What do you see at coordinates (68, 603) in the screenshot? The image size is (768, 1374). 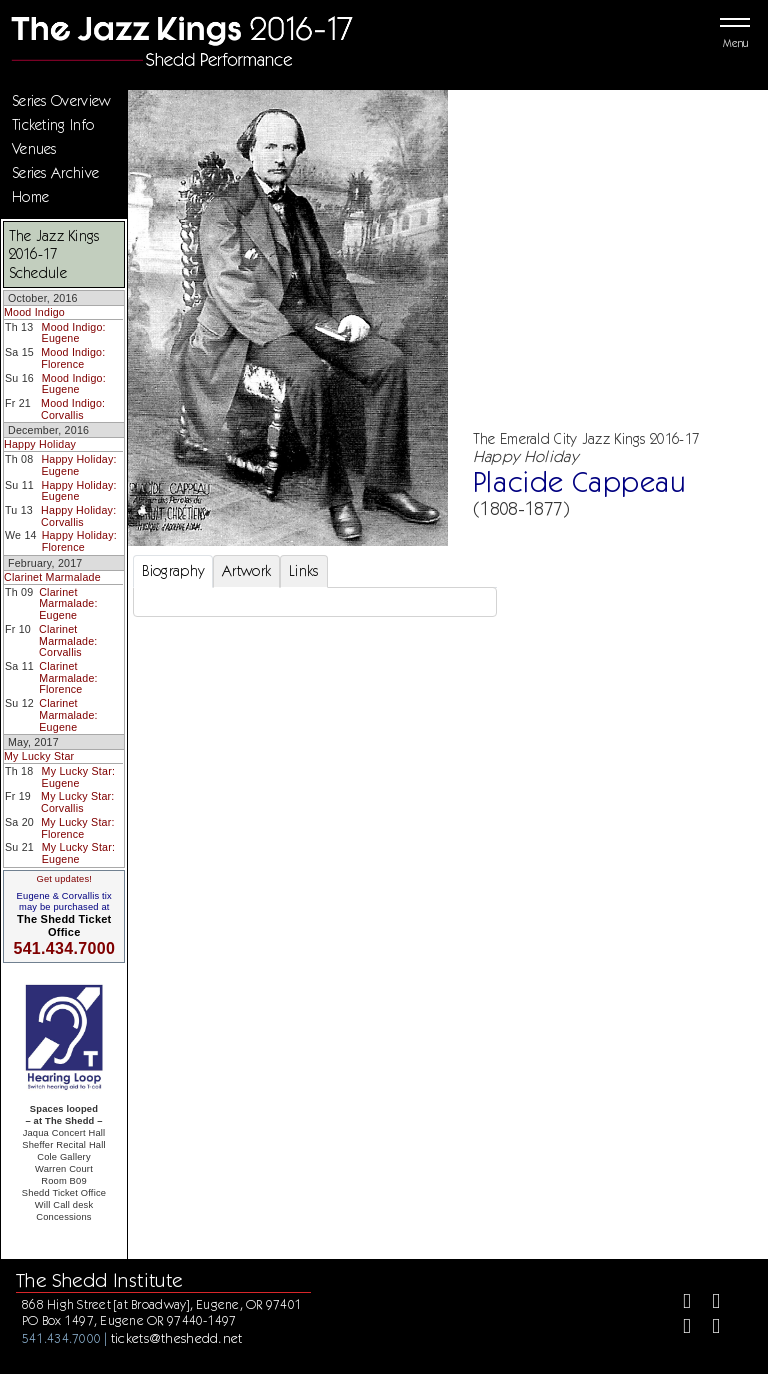 I see `Clarinet Marmalade: Eugene` at bounding box center [68, 603].